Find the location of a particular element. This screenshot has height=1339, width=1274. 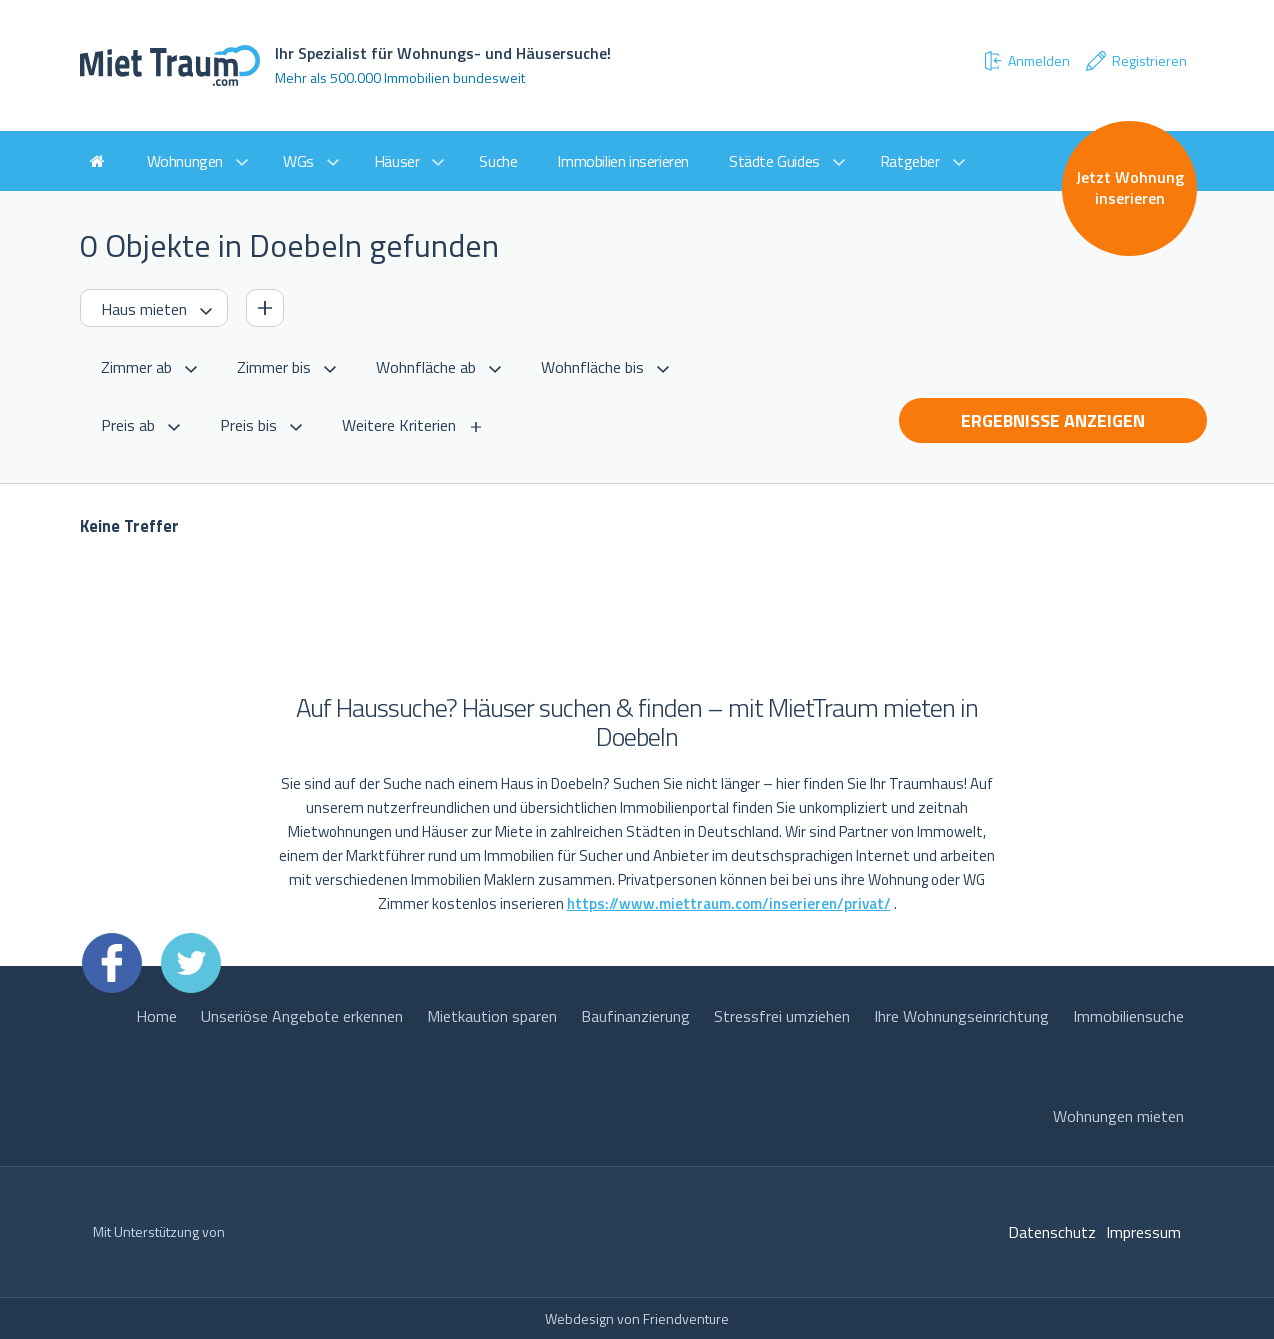

Stressfrei umziehen is located at coordinates (782, 1016).